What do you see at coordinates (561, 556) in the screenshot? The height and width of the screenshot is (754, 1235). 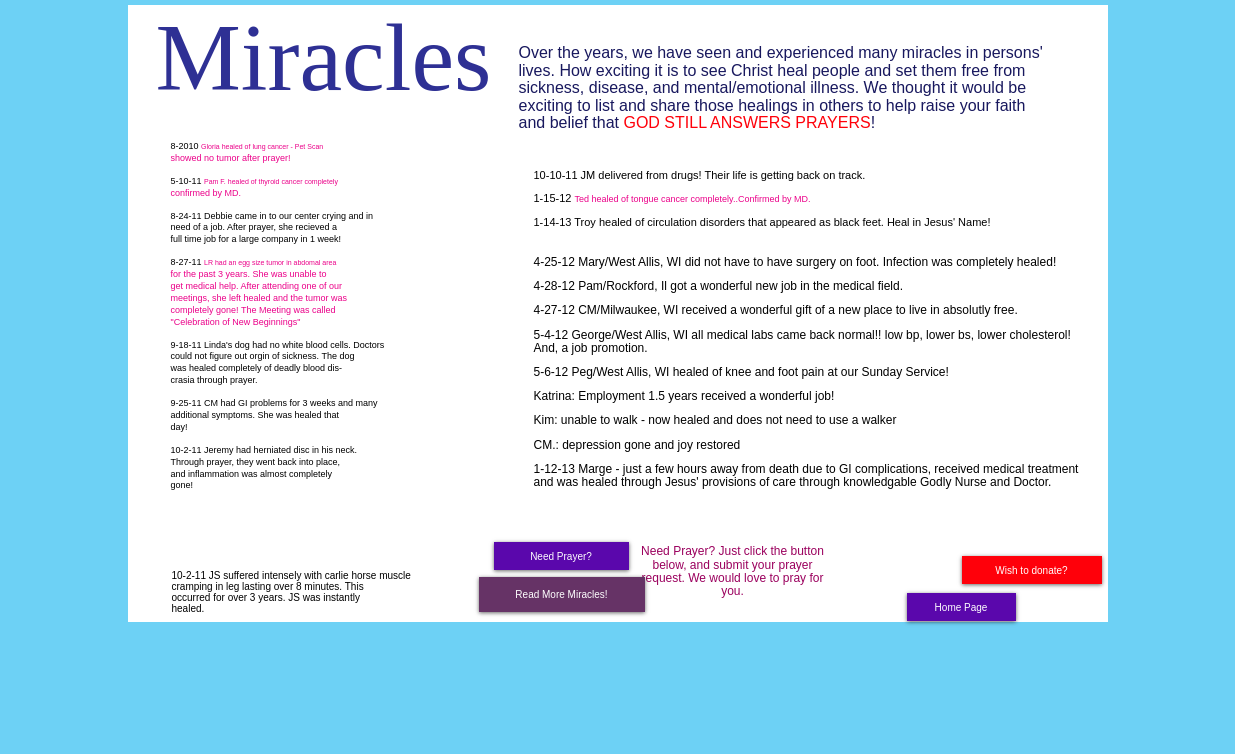 I see `[Need Prayer?]` at bounding box center [561, 556].